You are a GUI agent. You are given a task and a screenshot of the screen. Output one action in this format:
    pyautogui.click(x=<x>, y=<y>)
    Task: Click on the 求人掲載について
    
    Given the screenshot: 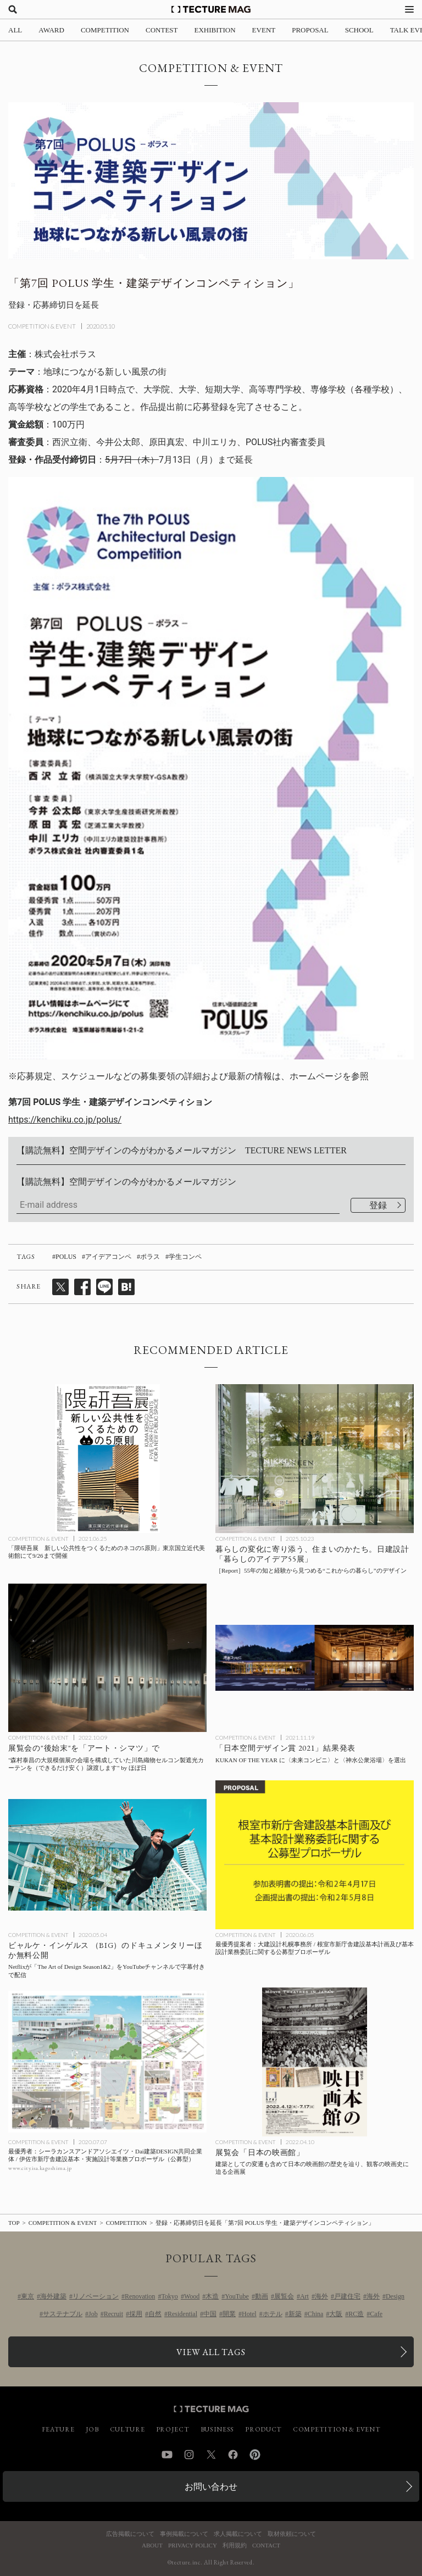 What is the action you would take?
    pyautogui.click(x=238, y=2534)
    